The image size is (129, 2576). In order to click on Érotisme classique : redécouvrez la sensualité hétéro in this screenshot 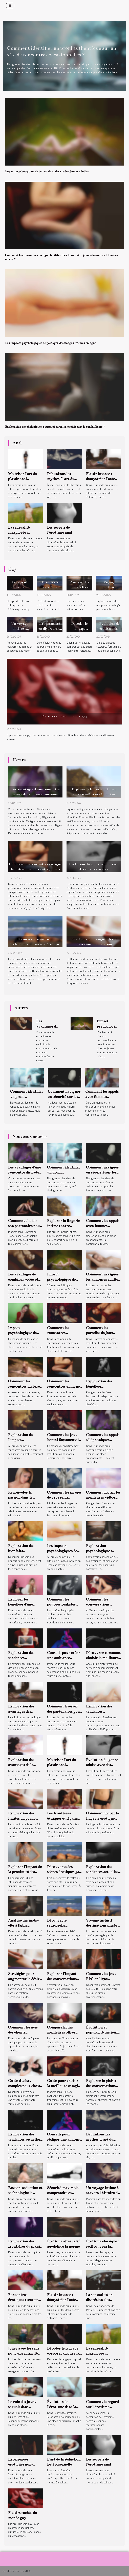, I will do `click(102, 2246)`.